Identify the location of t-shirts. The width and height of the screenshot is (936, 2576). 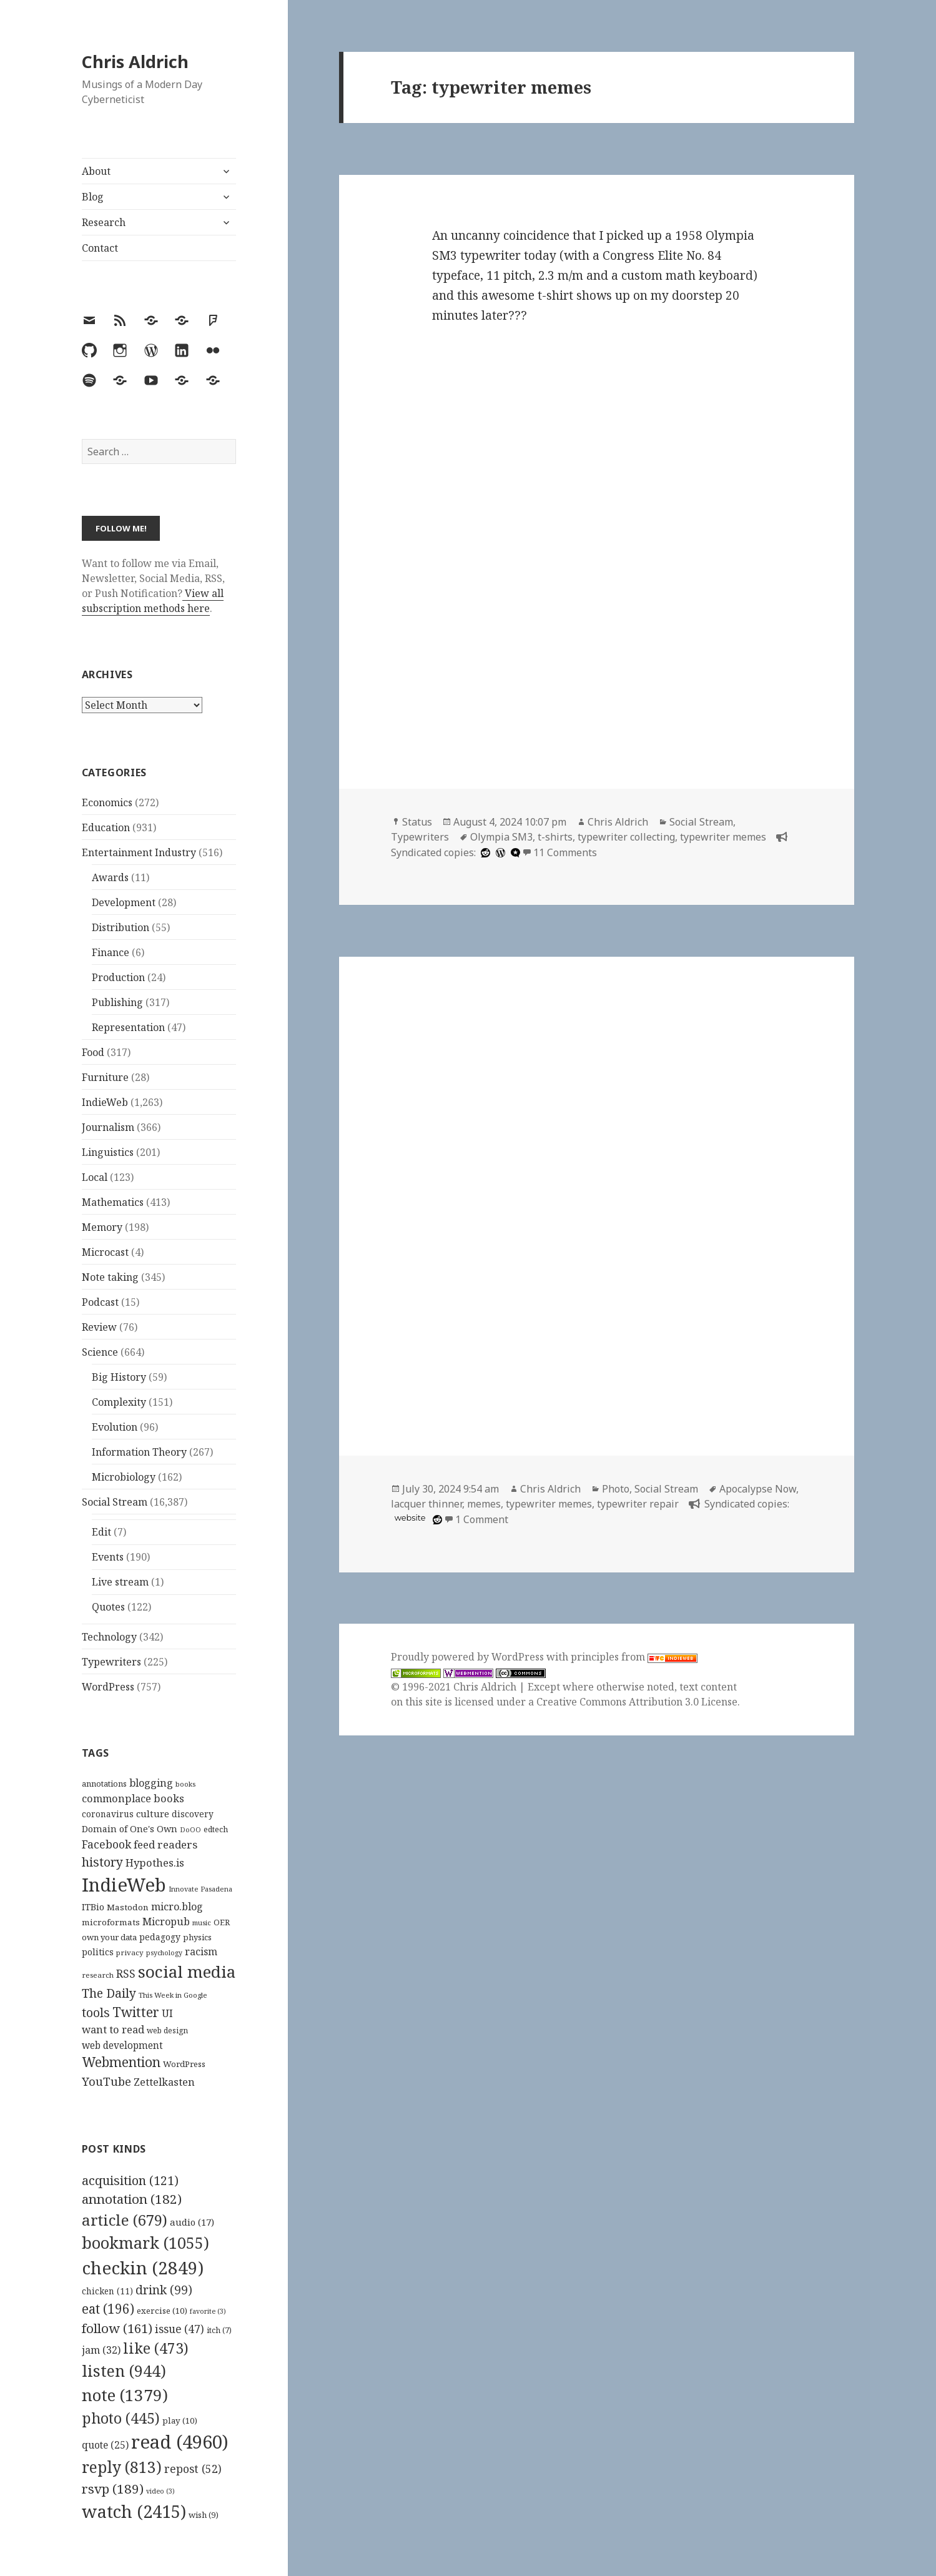
(555, 837).